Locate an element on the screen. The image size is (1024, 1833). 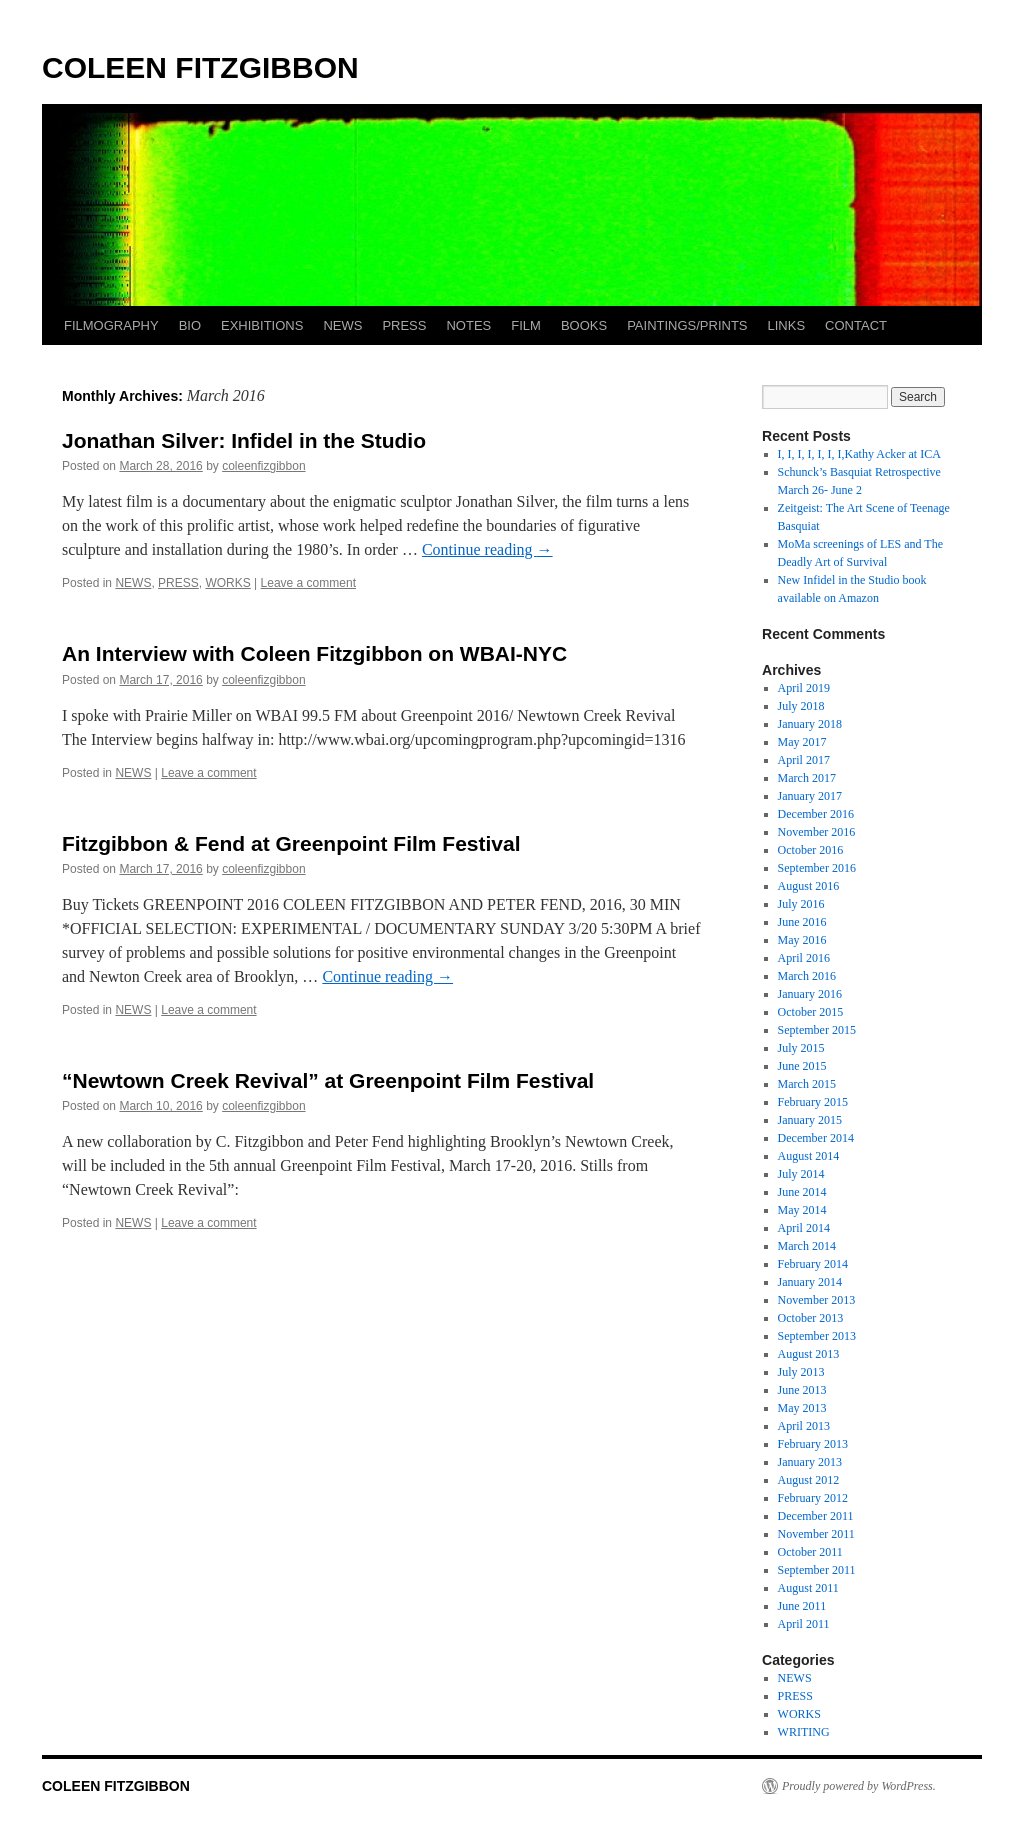
Jonathan Silver: Infidel in the Studio is located at coordinates (244, 440).